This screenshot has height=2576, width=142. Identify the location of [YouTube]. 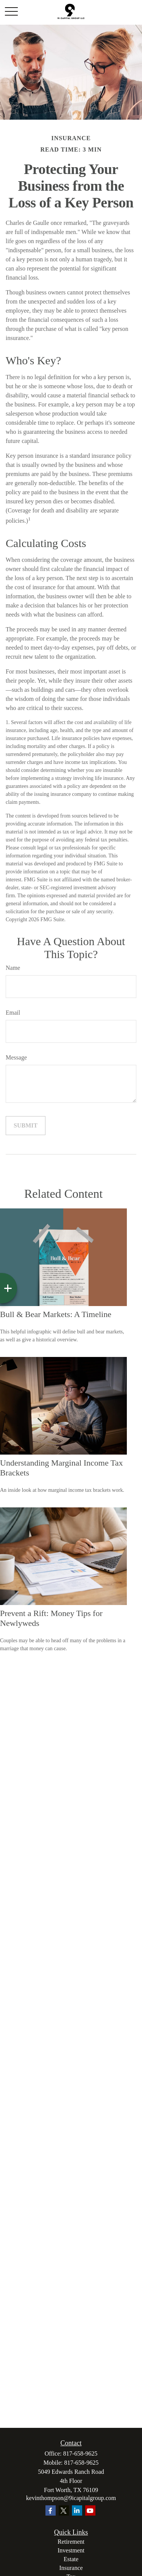
(90, 2510).